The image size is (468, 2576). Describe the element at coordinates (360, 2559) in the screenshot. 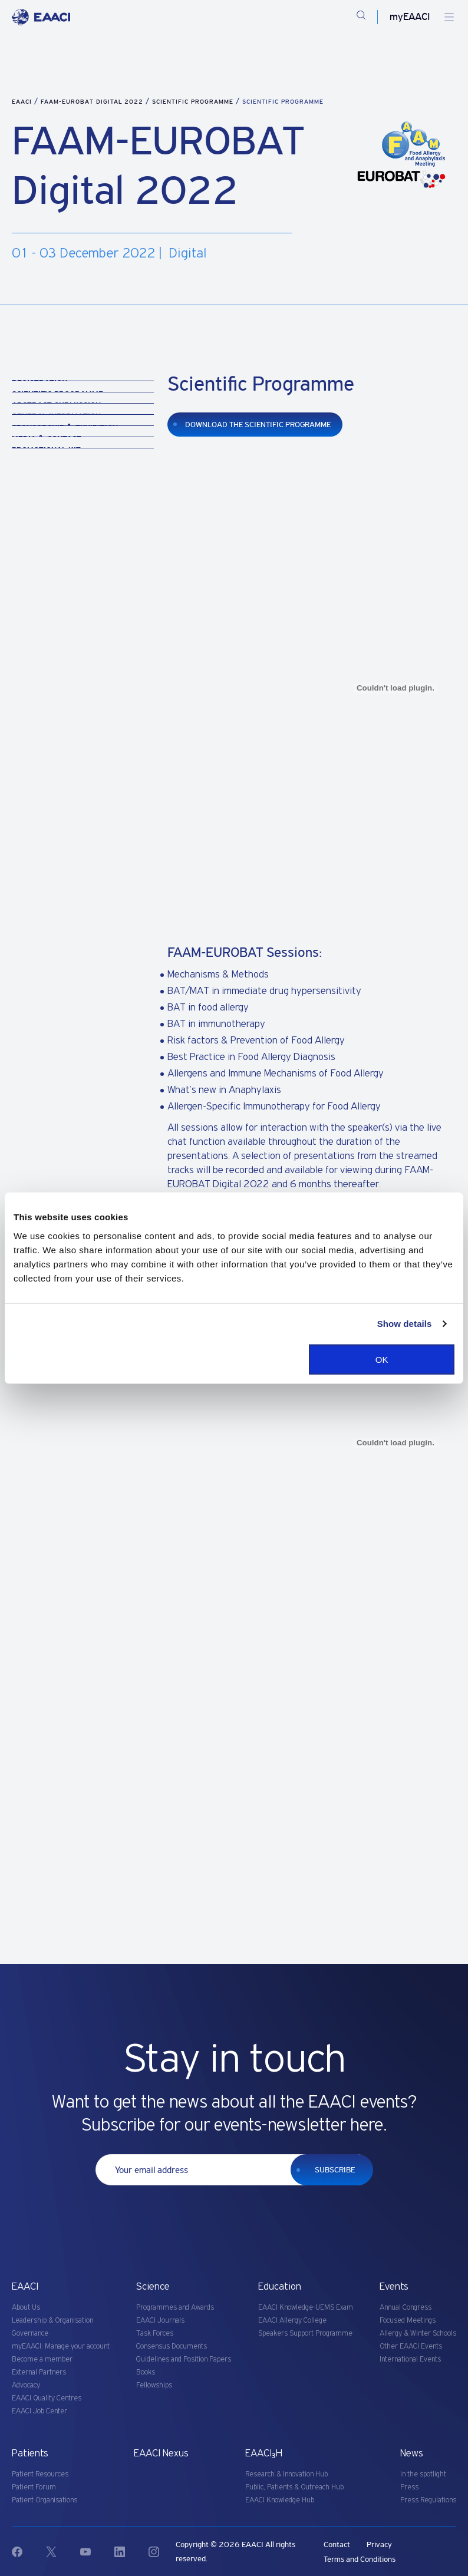

I see `Terms and Conditions` at that location.